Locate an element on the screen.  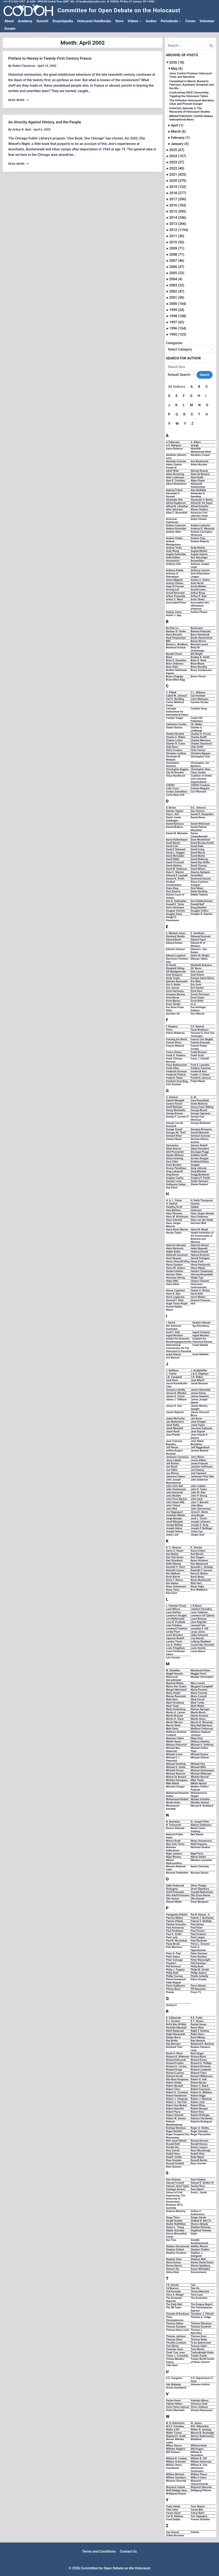
Joseph Halow is located at coordinates (174, 1528).